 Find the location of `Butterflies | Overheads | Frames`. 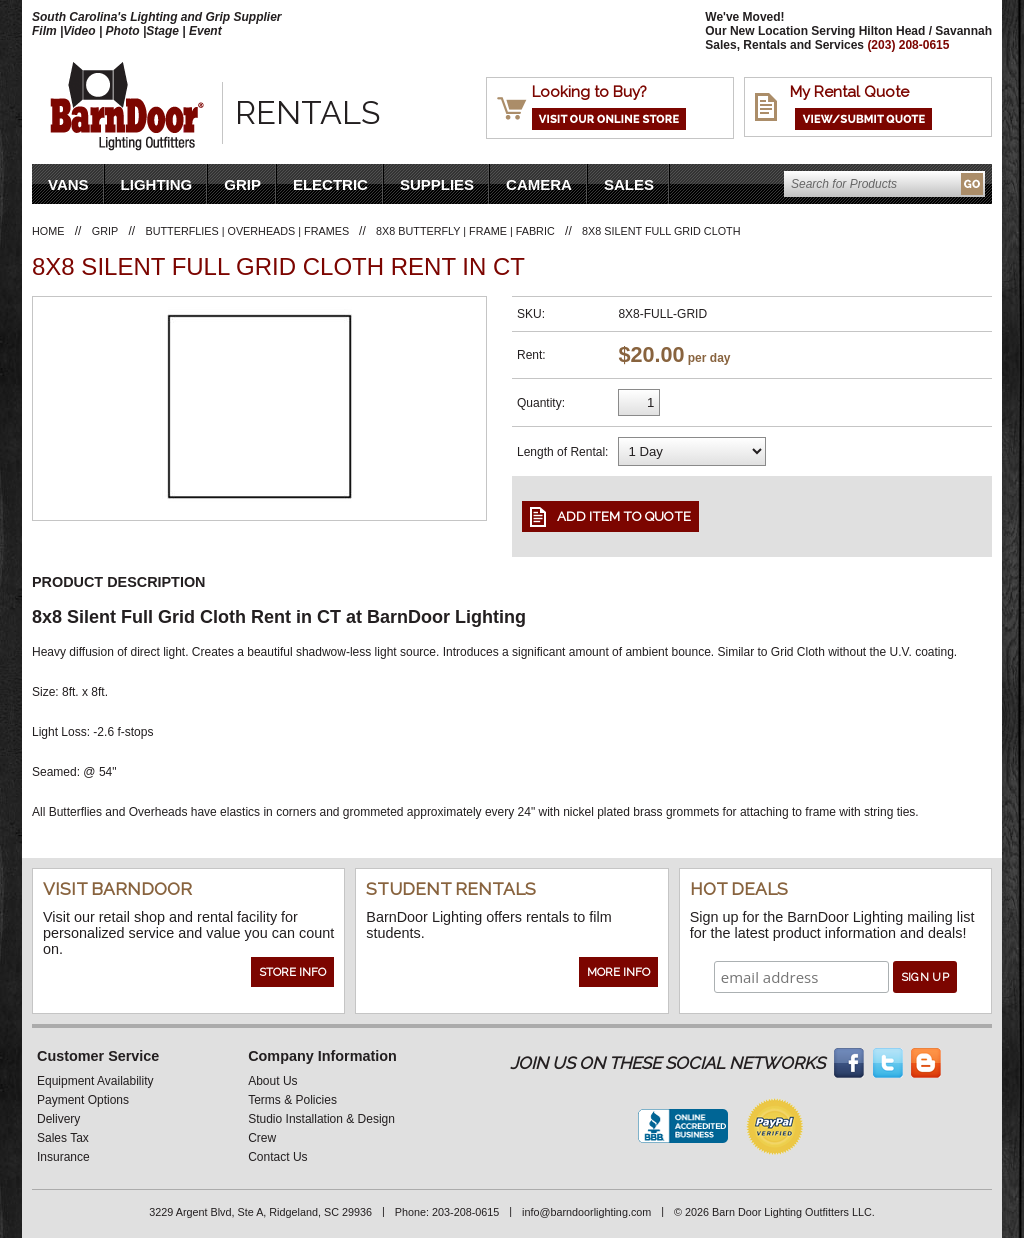

Butterflies | Overheads | Frames is located at coordinates (249, 231).